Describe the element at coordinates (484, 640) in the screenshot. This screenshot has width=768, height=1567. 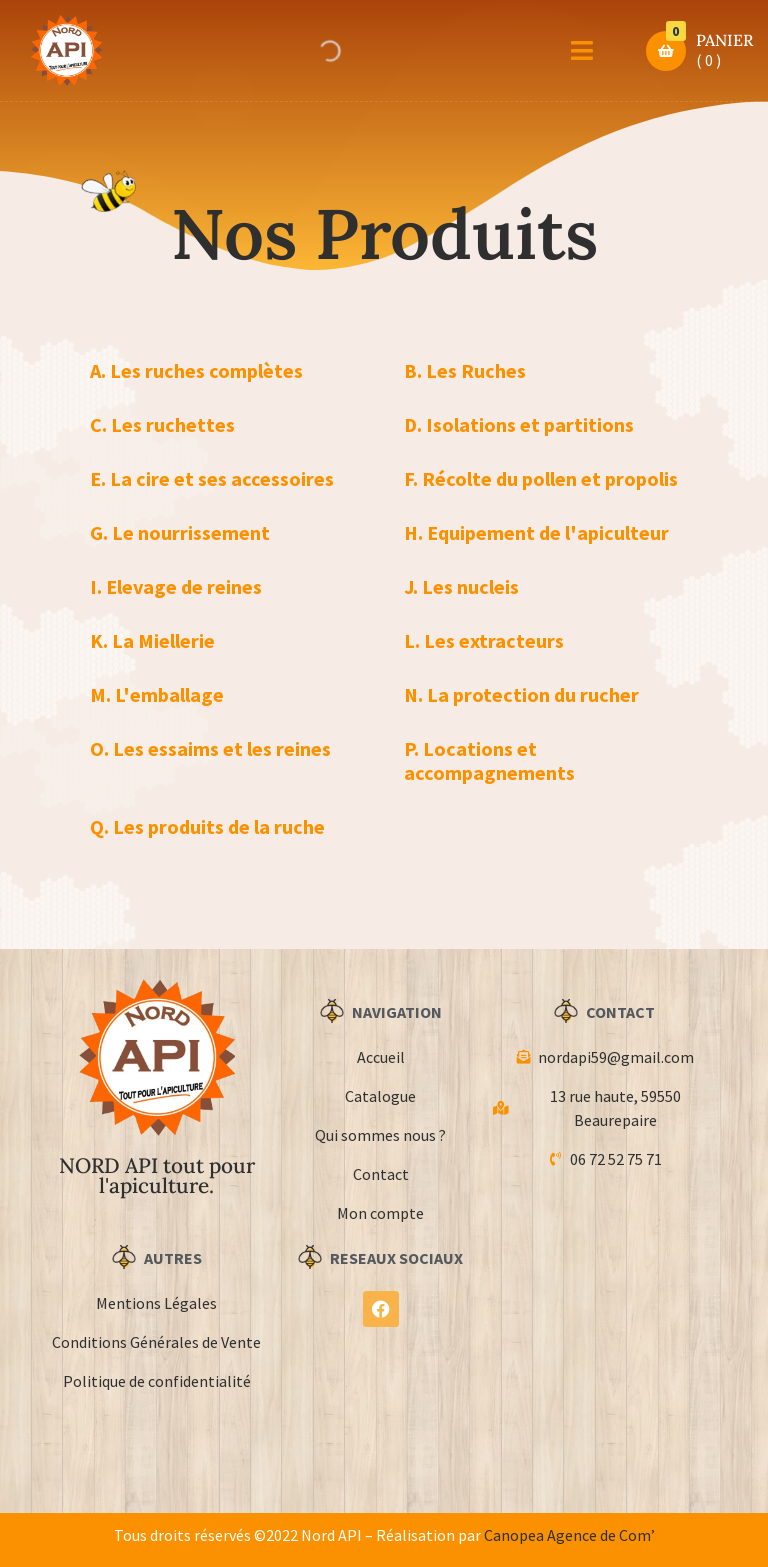
I see `L. Les extracteurs` at that location.